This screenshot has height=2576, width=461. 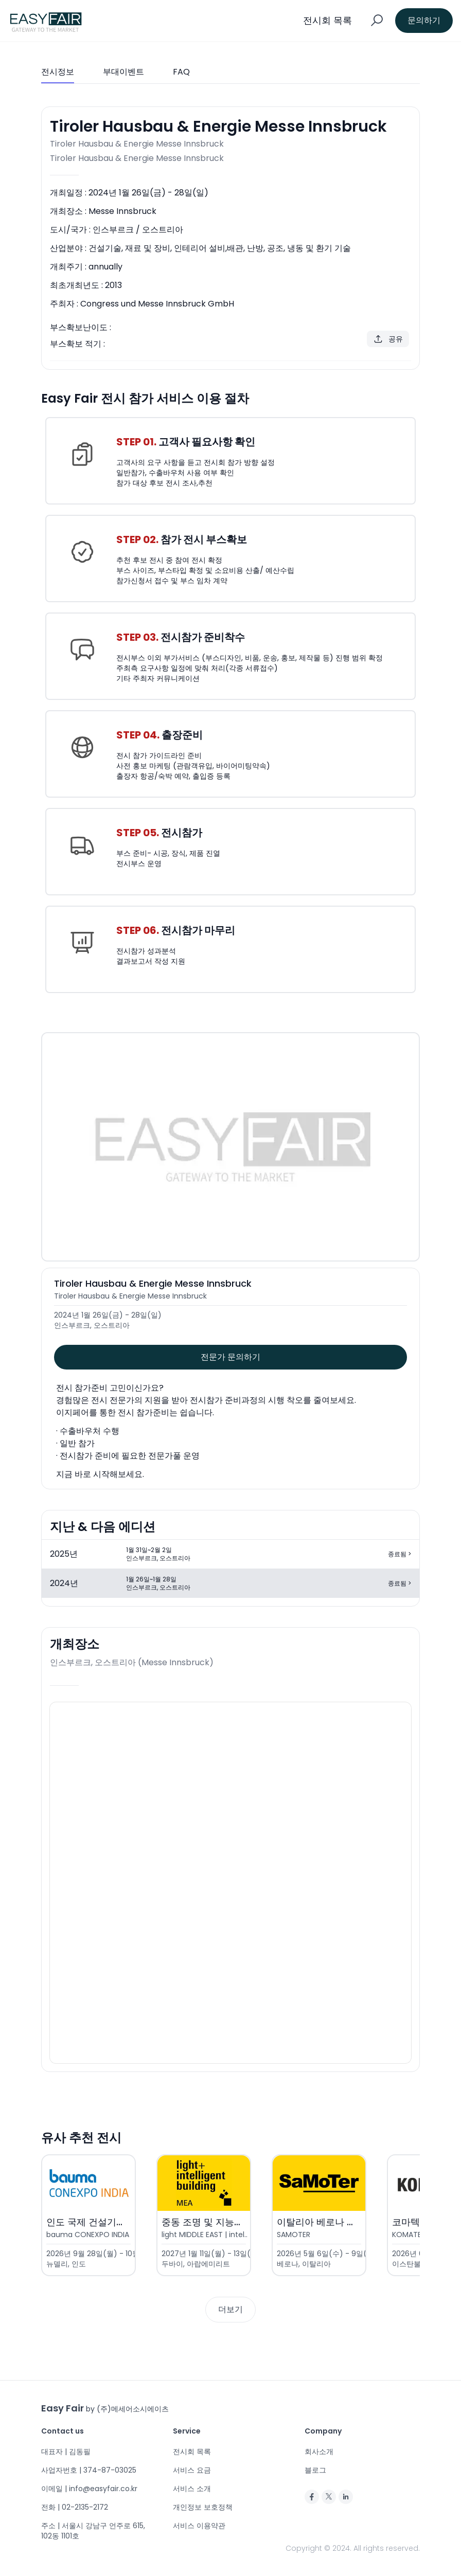 I want to click on 더보기, so click(x=230, y=2309).